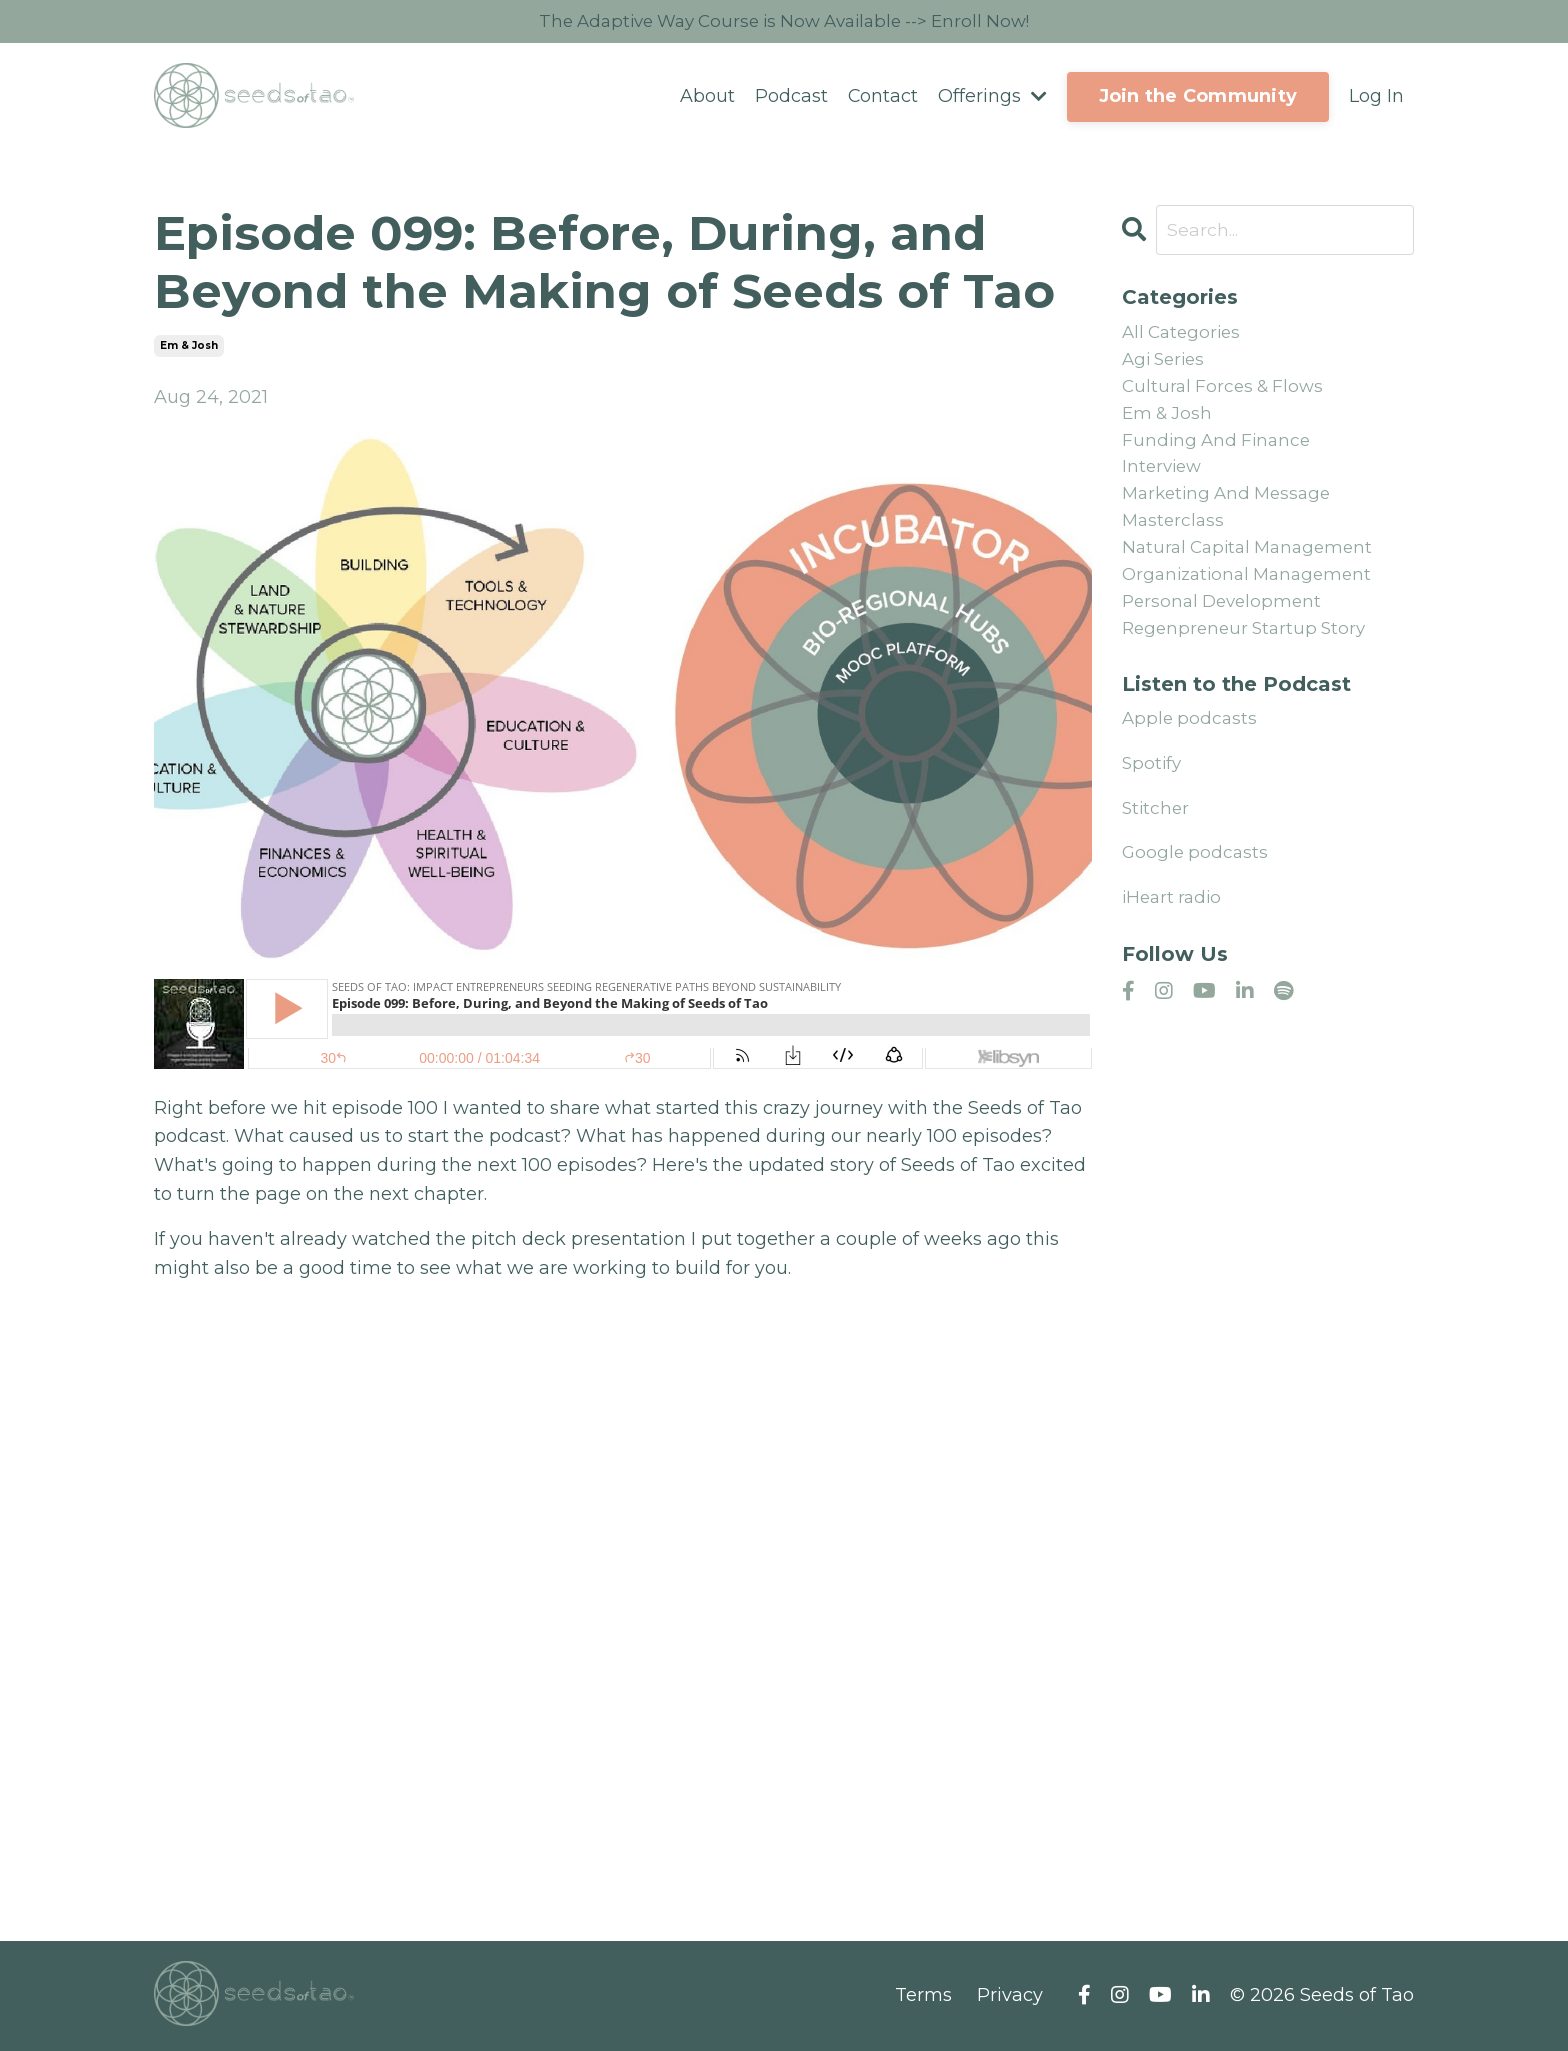 The image size is (1568, 2051). I want to click on Contact, so click(882, 98).